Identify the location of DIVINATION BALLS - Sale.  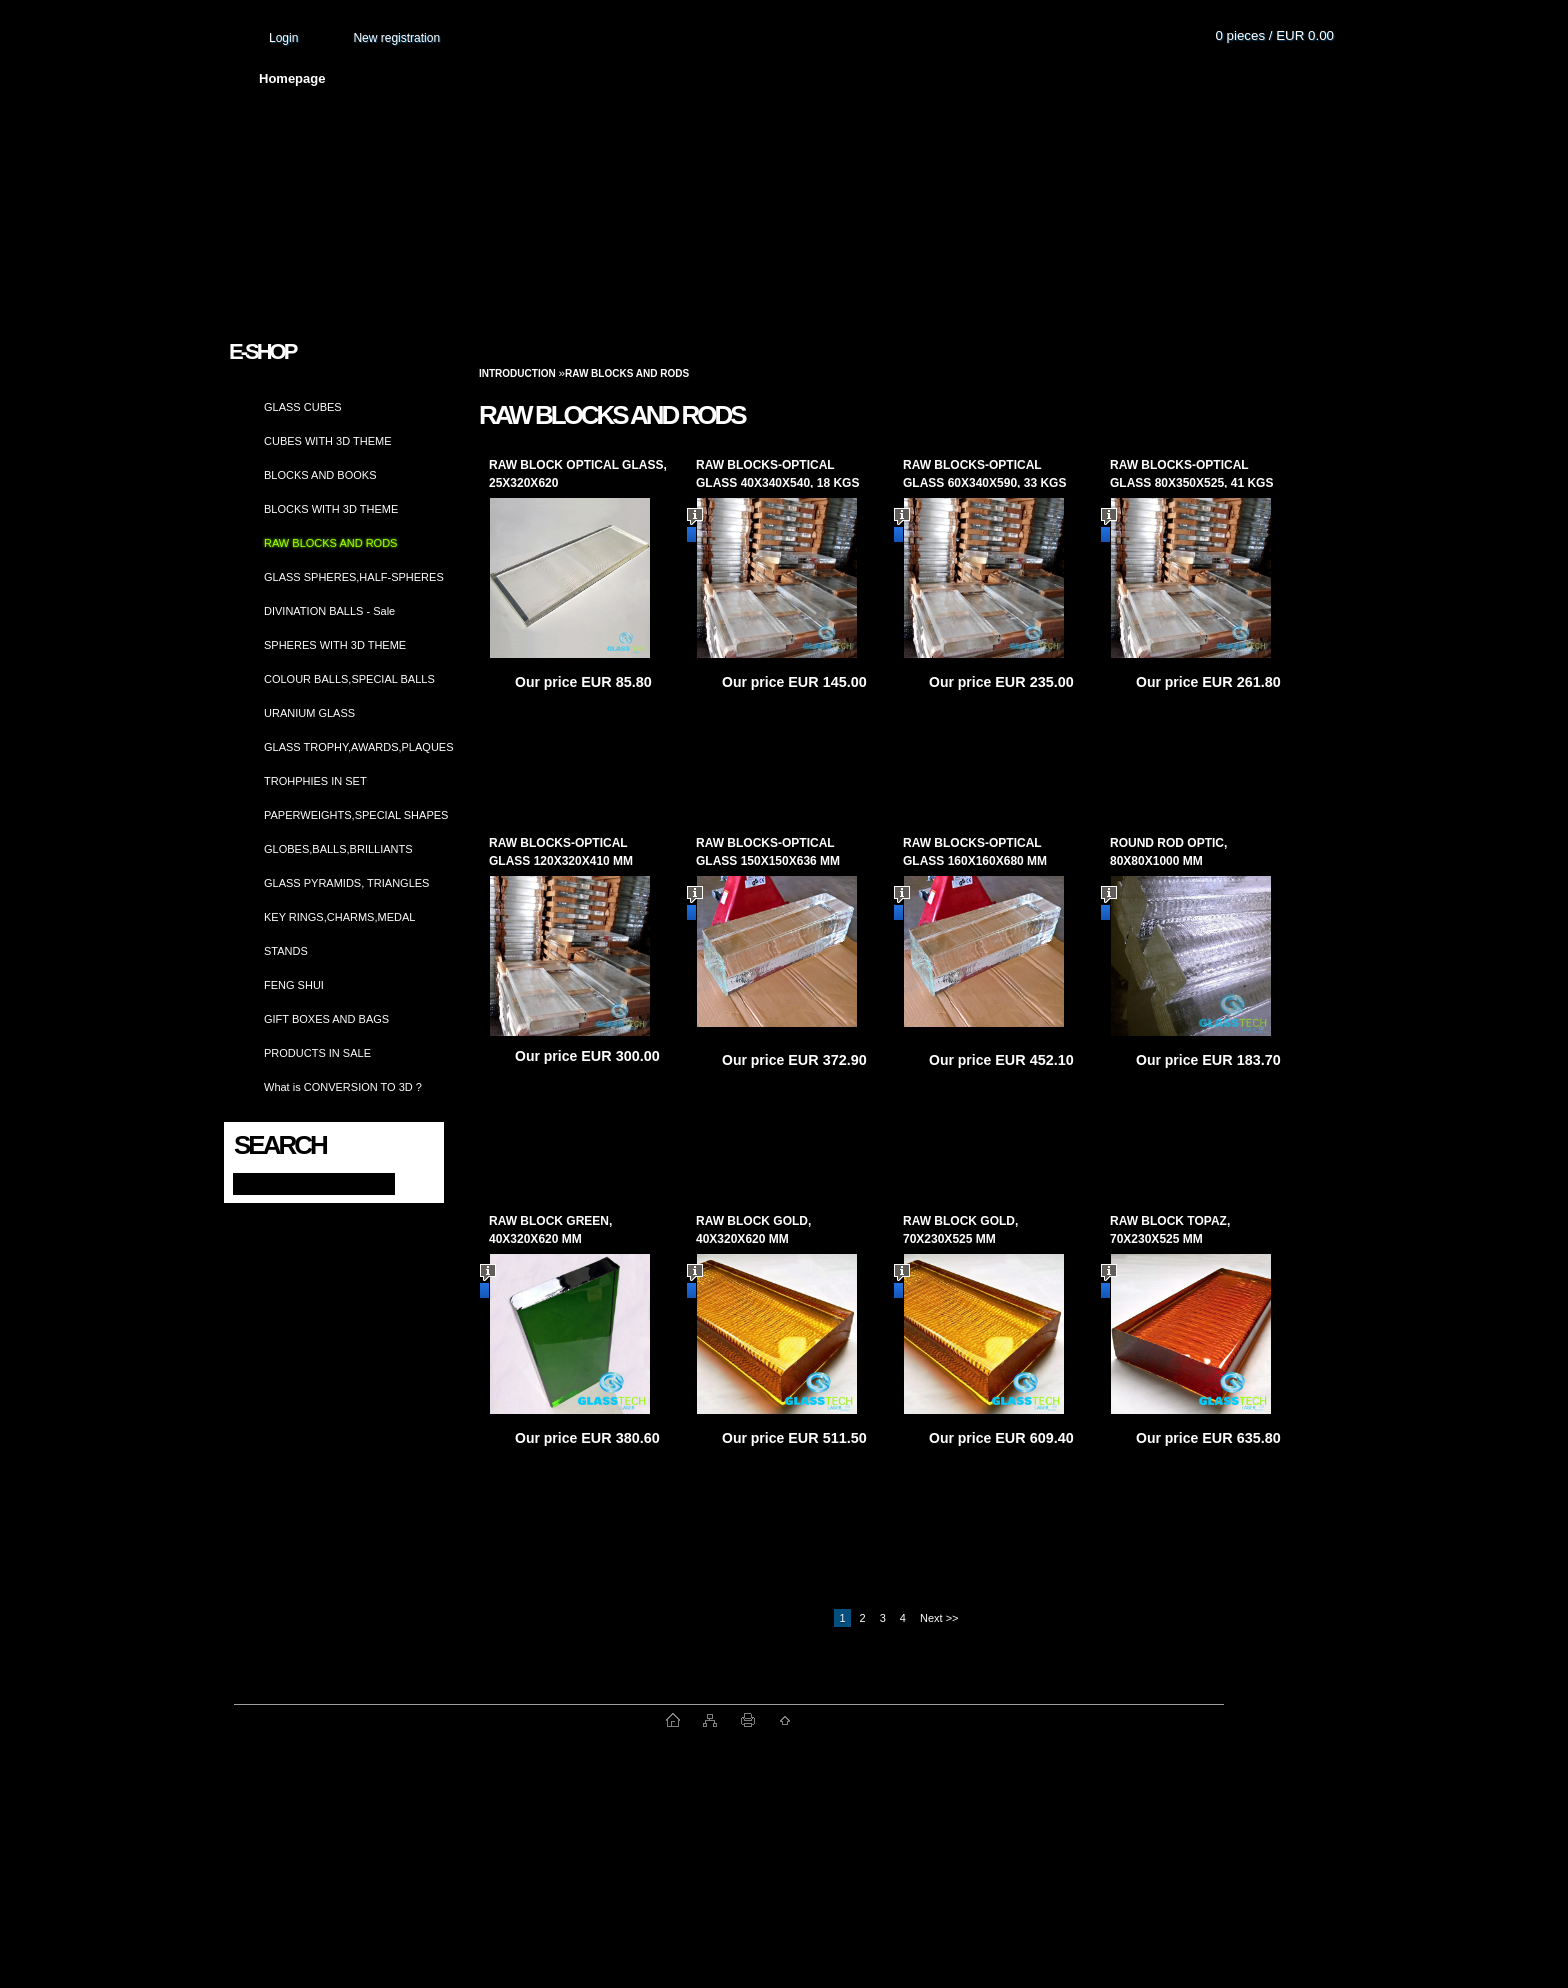
(329, 611).